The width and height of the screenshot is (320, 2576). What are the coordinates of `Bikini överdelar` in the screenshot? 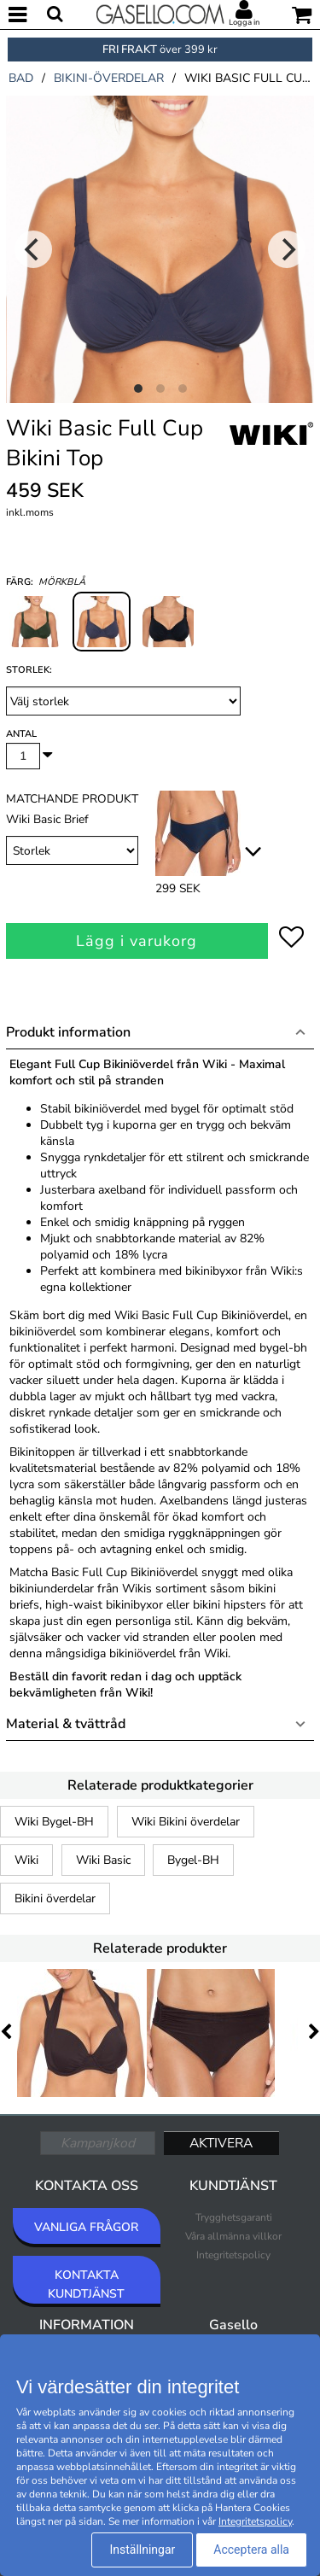 It's located at (55, 1898).